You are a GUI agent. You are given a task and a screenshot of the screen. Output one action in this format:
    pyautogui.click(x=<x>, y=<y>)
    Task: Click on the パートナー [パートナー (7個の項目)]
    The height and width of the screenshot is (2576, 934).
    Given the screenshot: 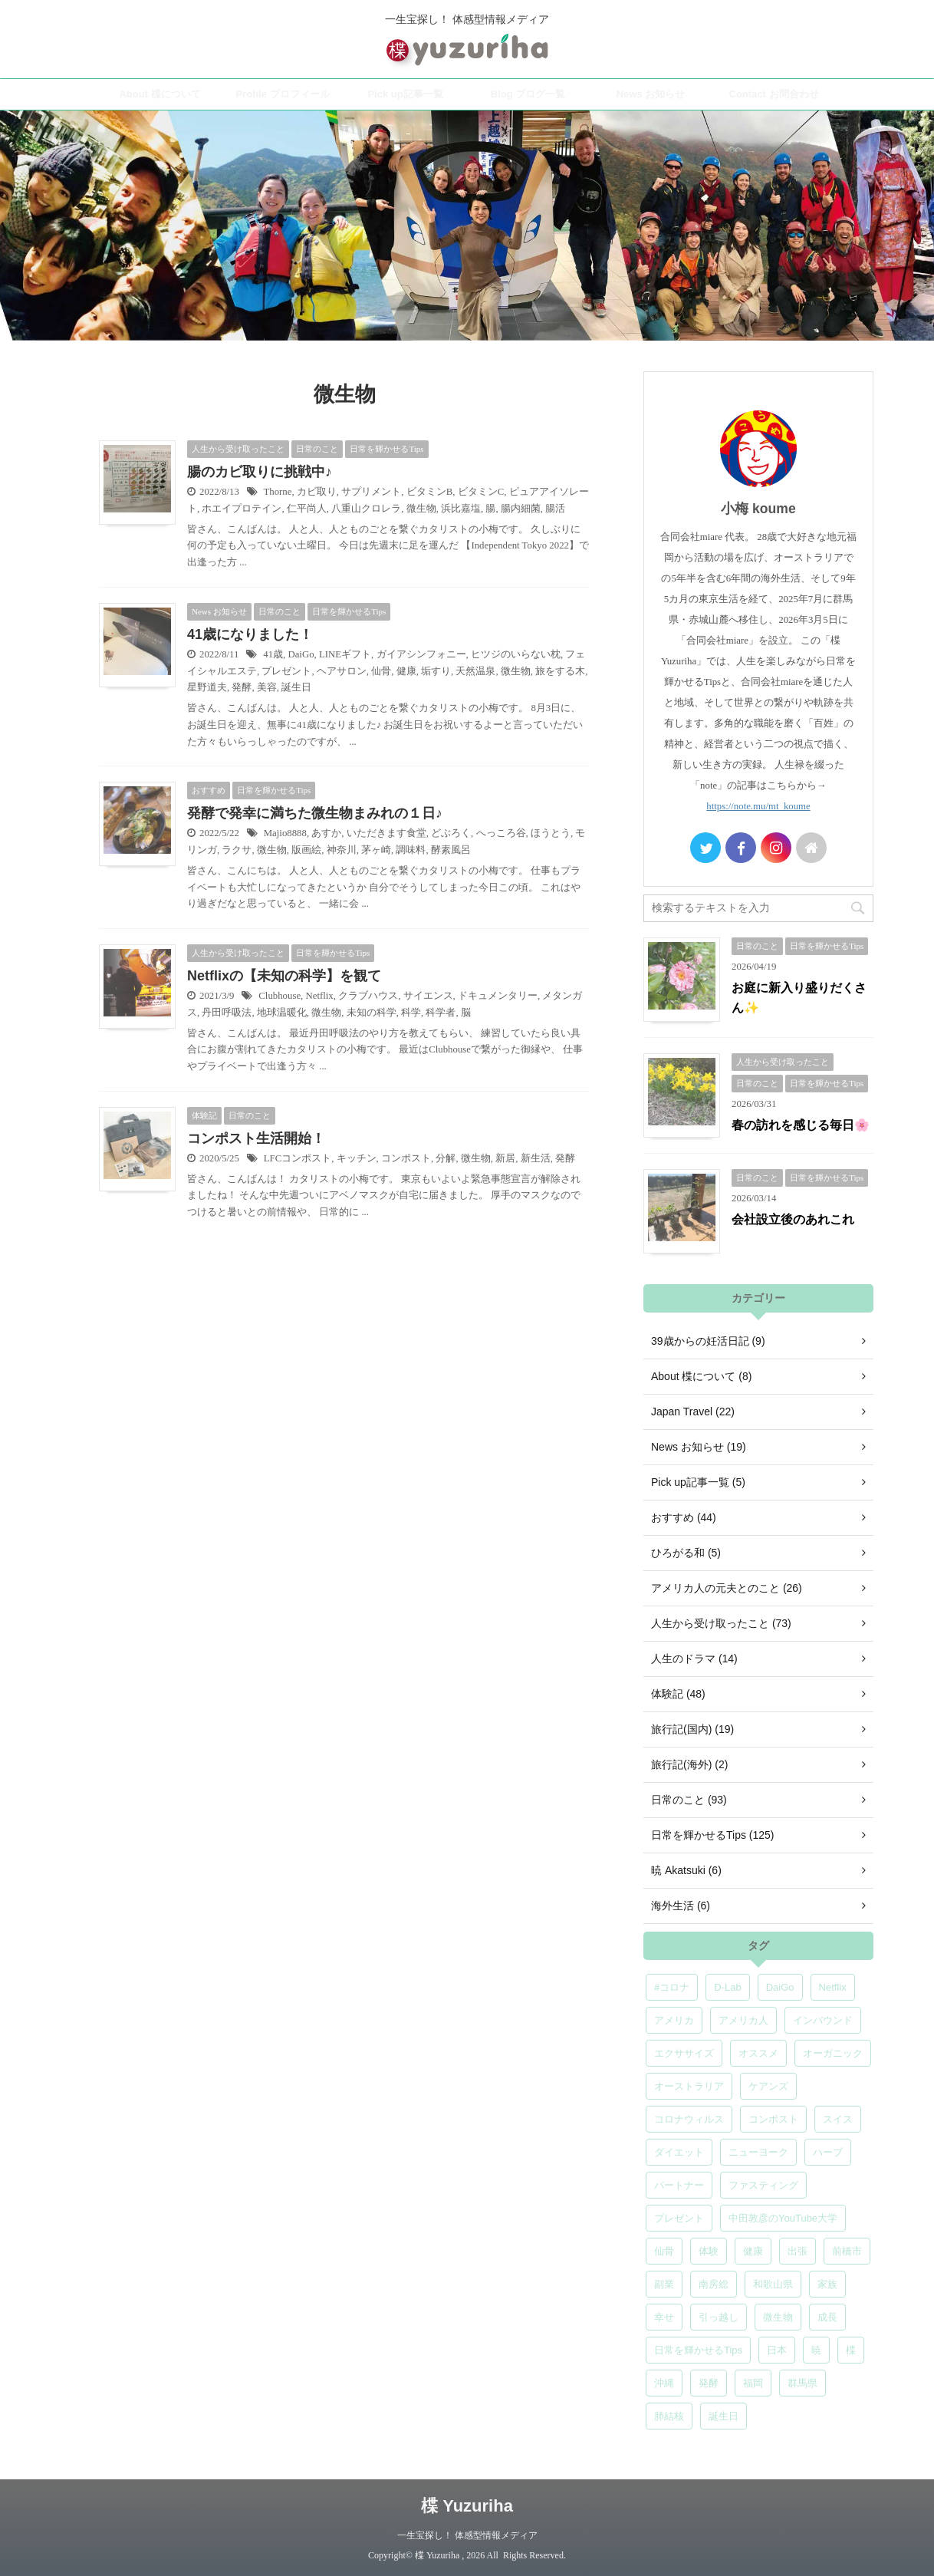 What is the action you would take?
    pyautogui.click(x=679, y=2185)
    